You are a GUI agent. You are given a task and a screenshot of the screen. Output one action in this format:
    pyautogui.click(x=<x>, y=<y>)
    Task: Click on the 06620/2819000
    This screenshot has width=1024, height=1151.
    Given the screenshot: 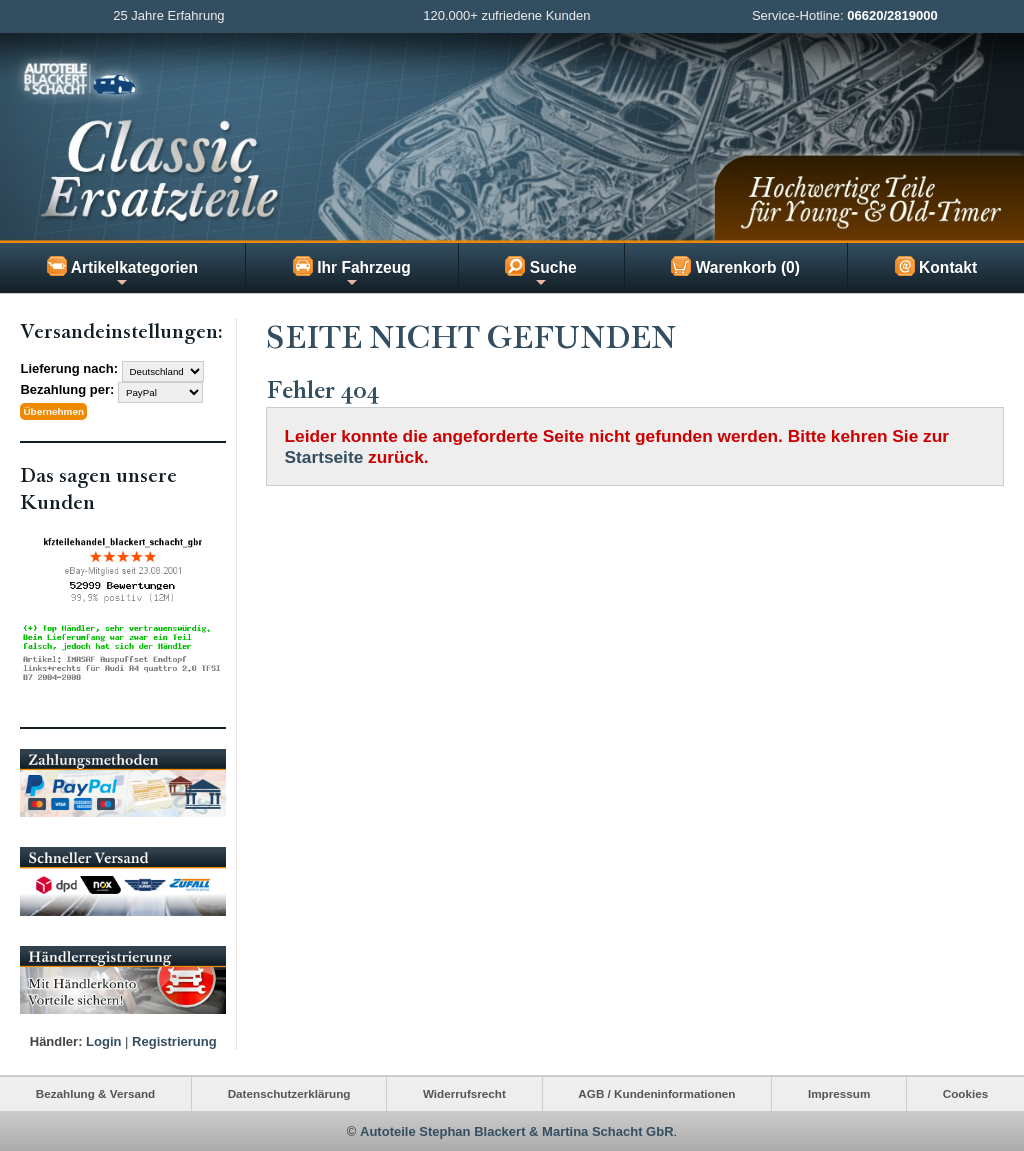 What is the action you would take?
    pyautogui.click(x=892, y=15)
    